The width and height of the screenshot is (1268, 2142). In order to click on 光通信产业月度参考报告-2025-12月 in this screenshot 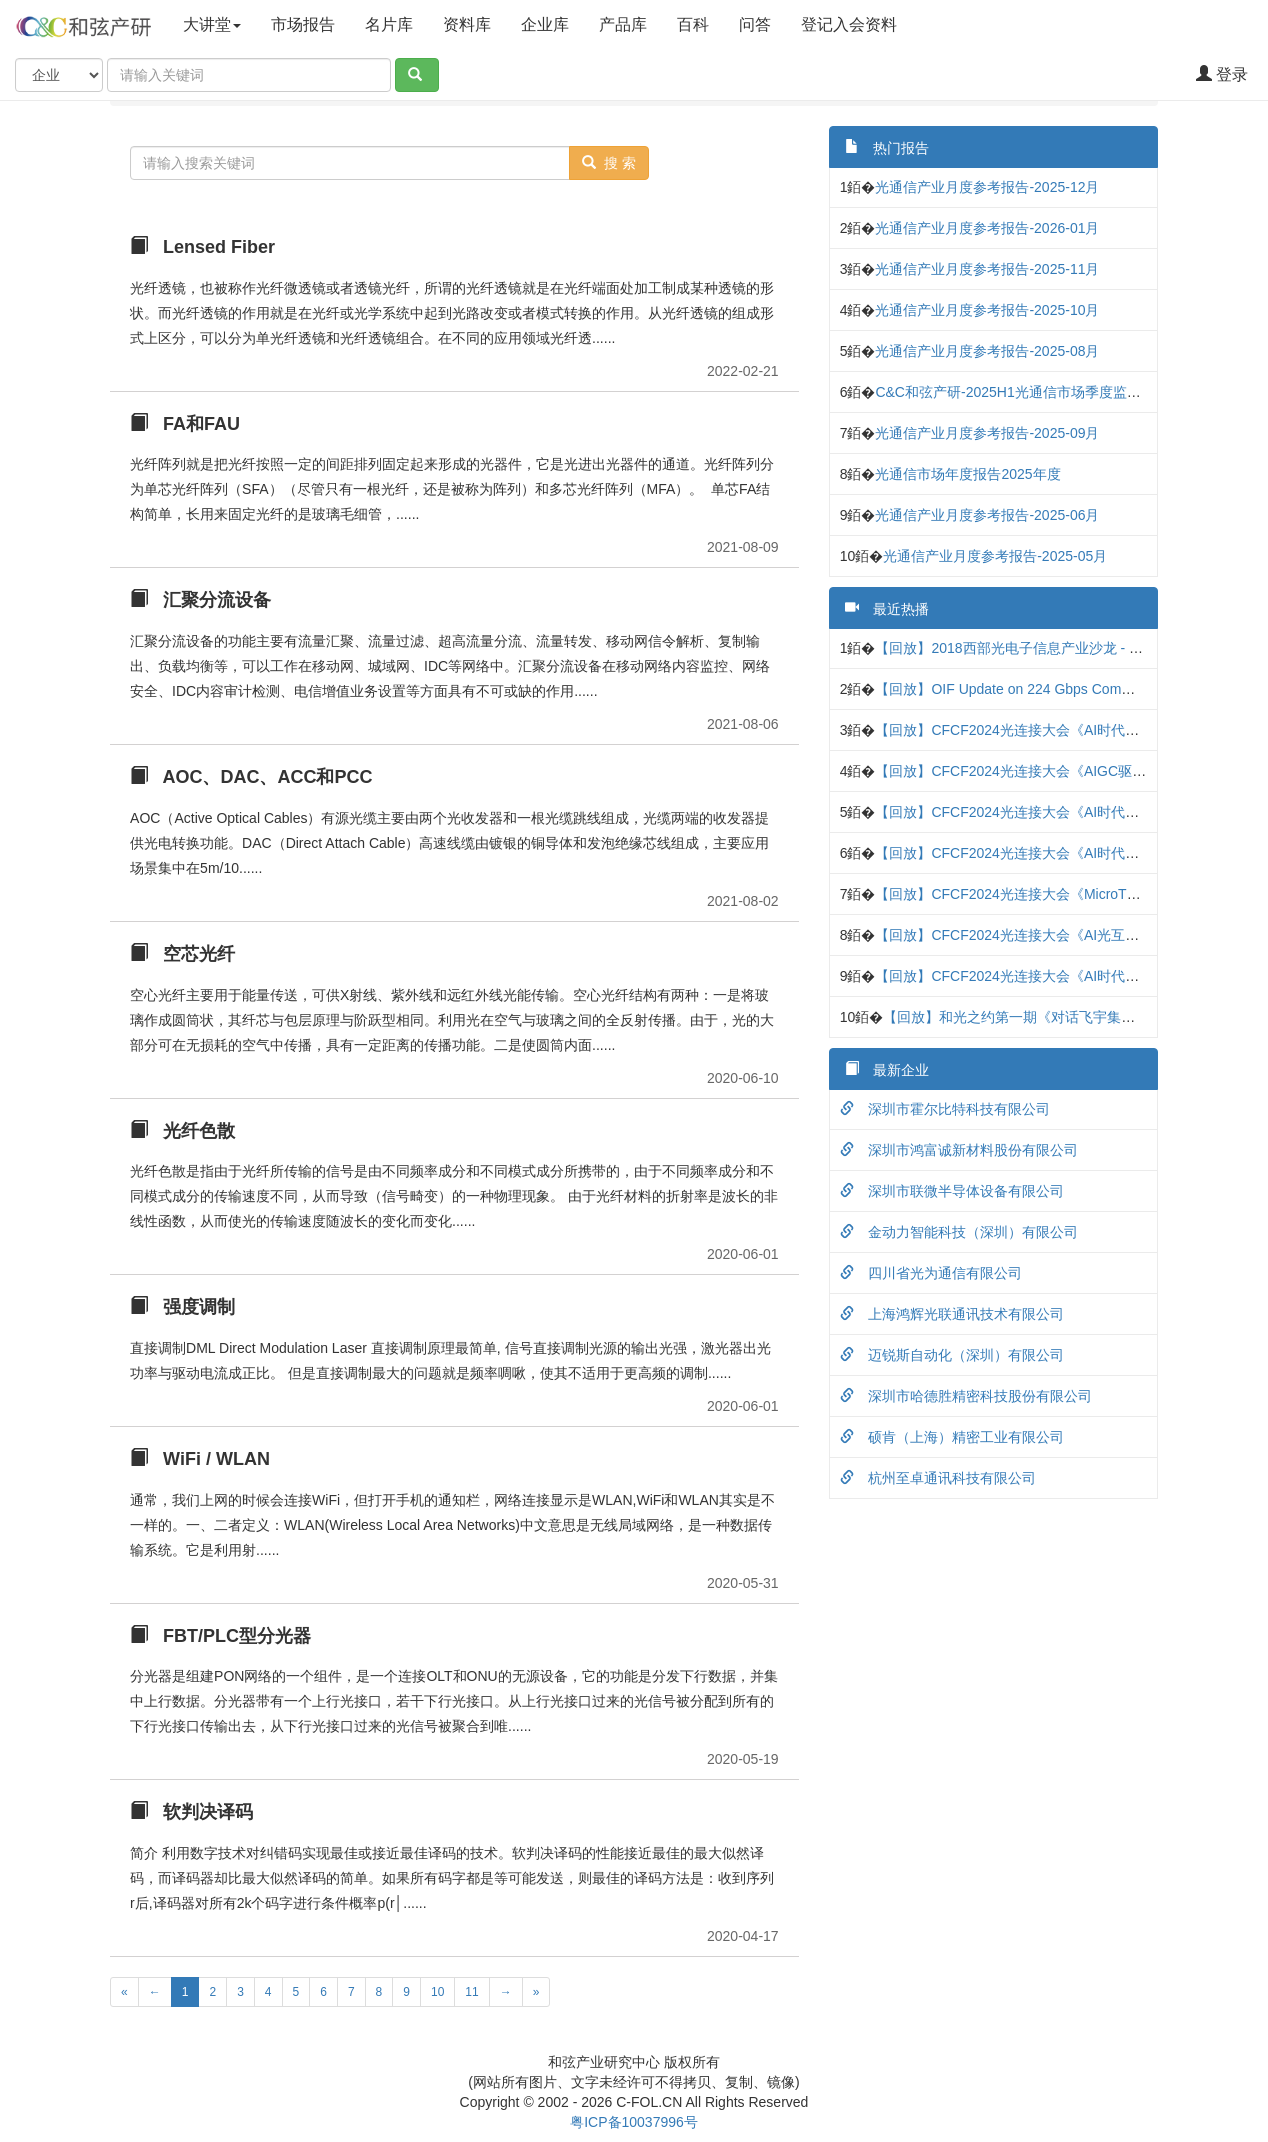, I will do `click(987, 187)`.